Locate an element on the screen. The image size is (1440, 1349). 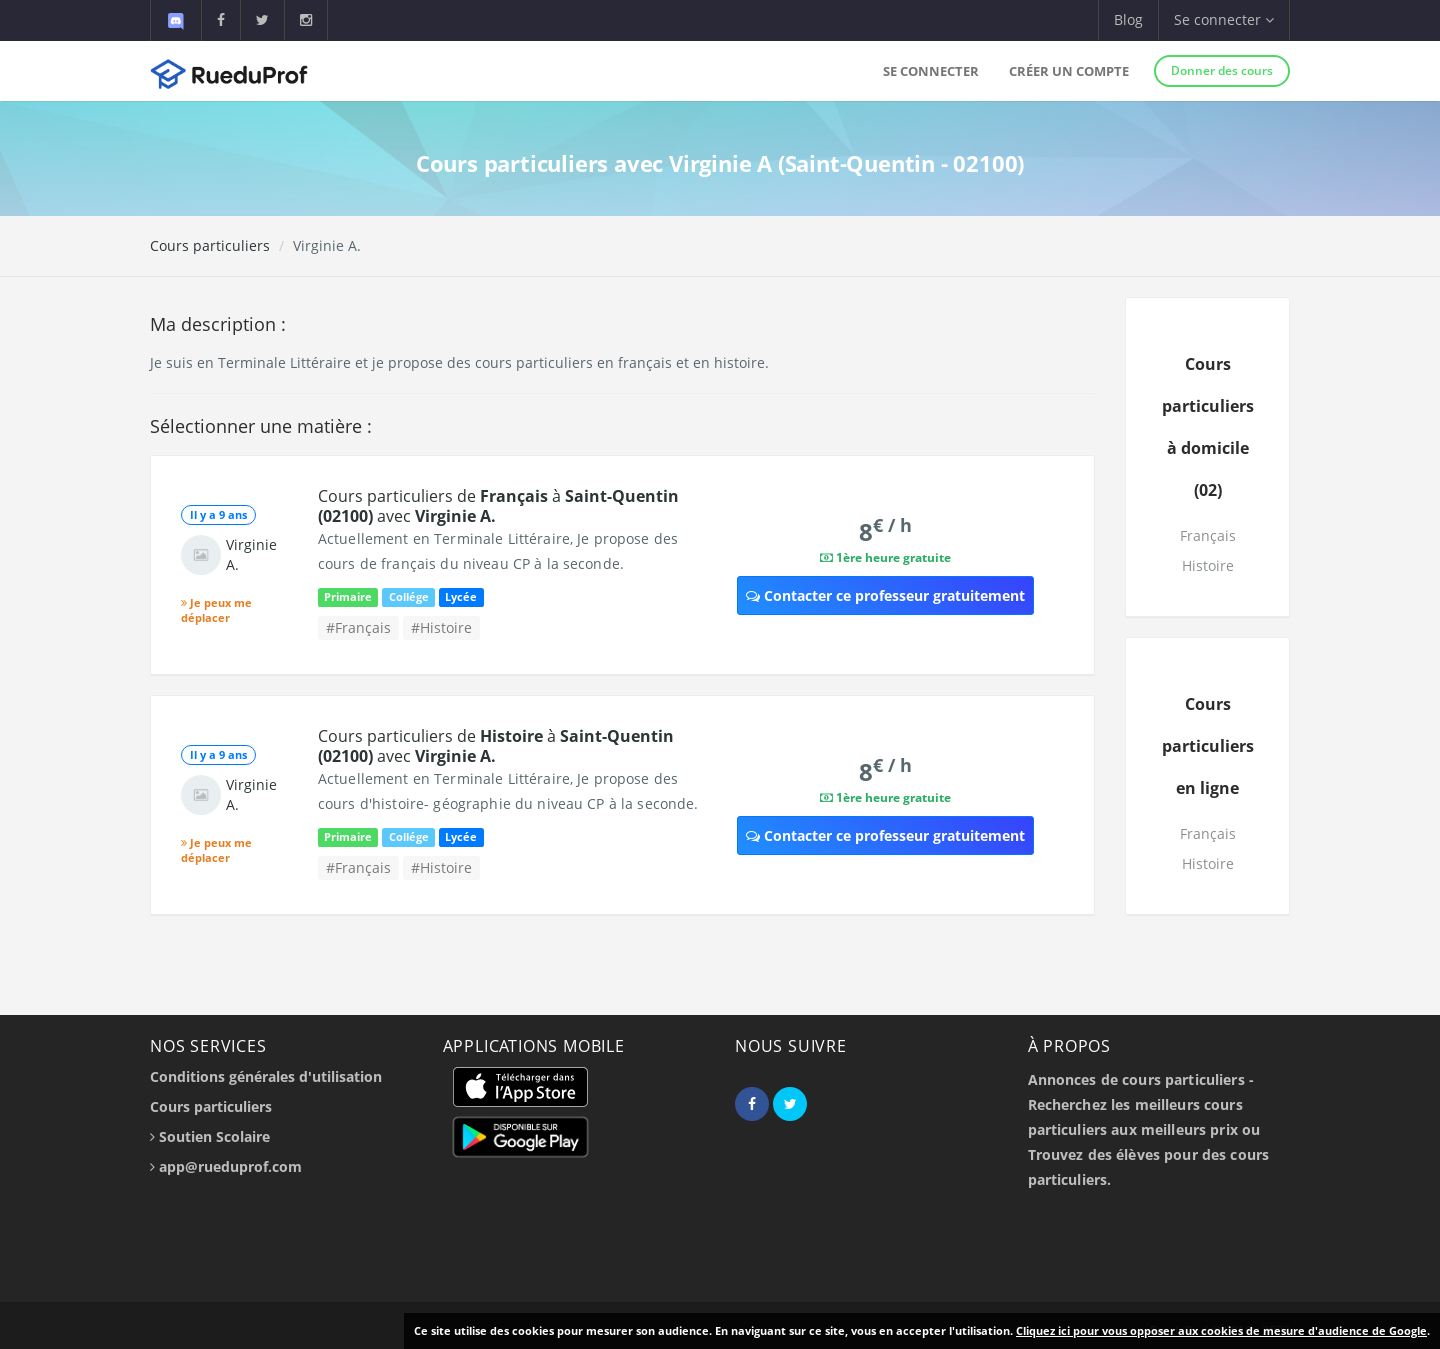
Blog is located at coordinates (1128, 19).